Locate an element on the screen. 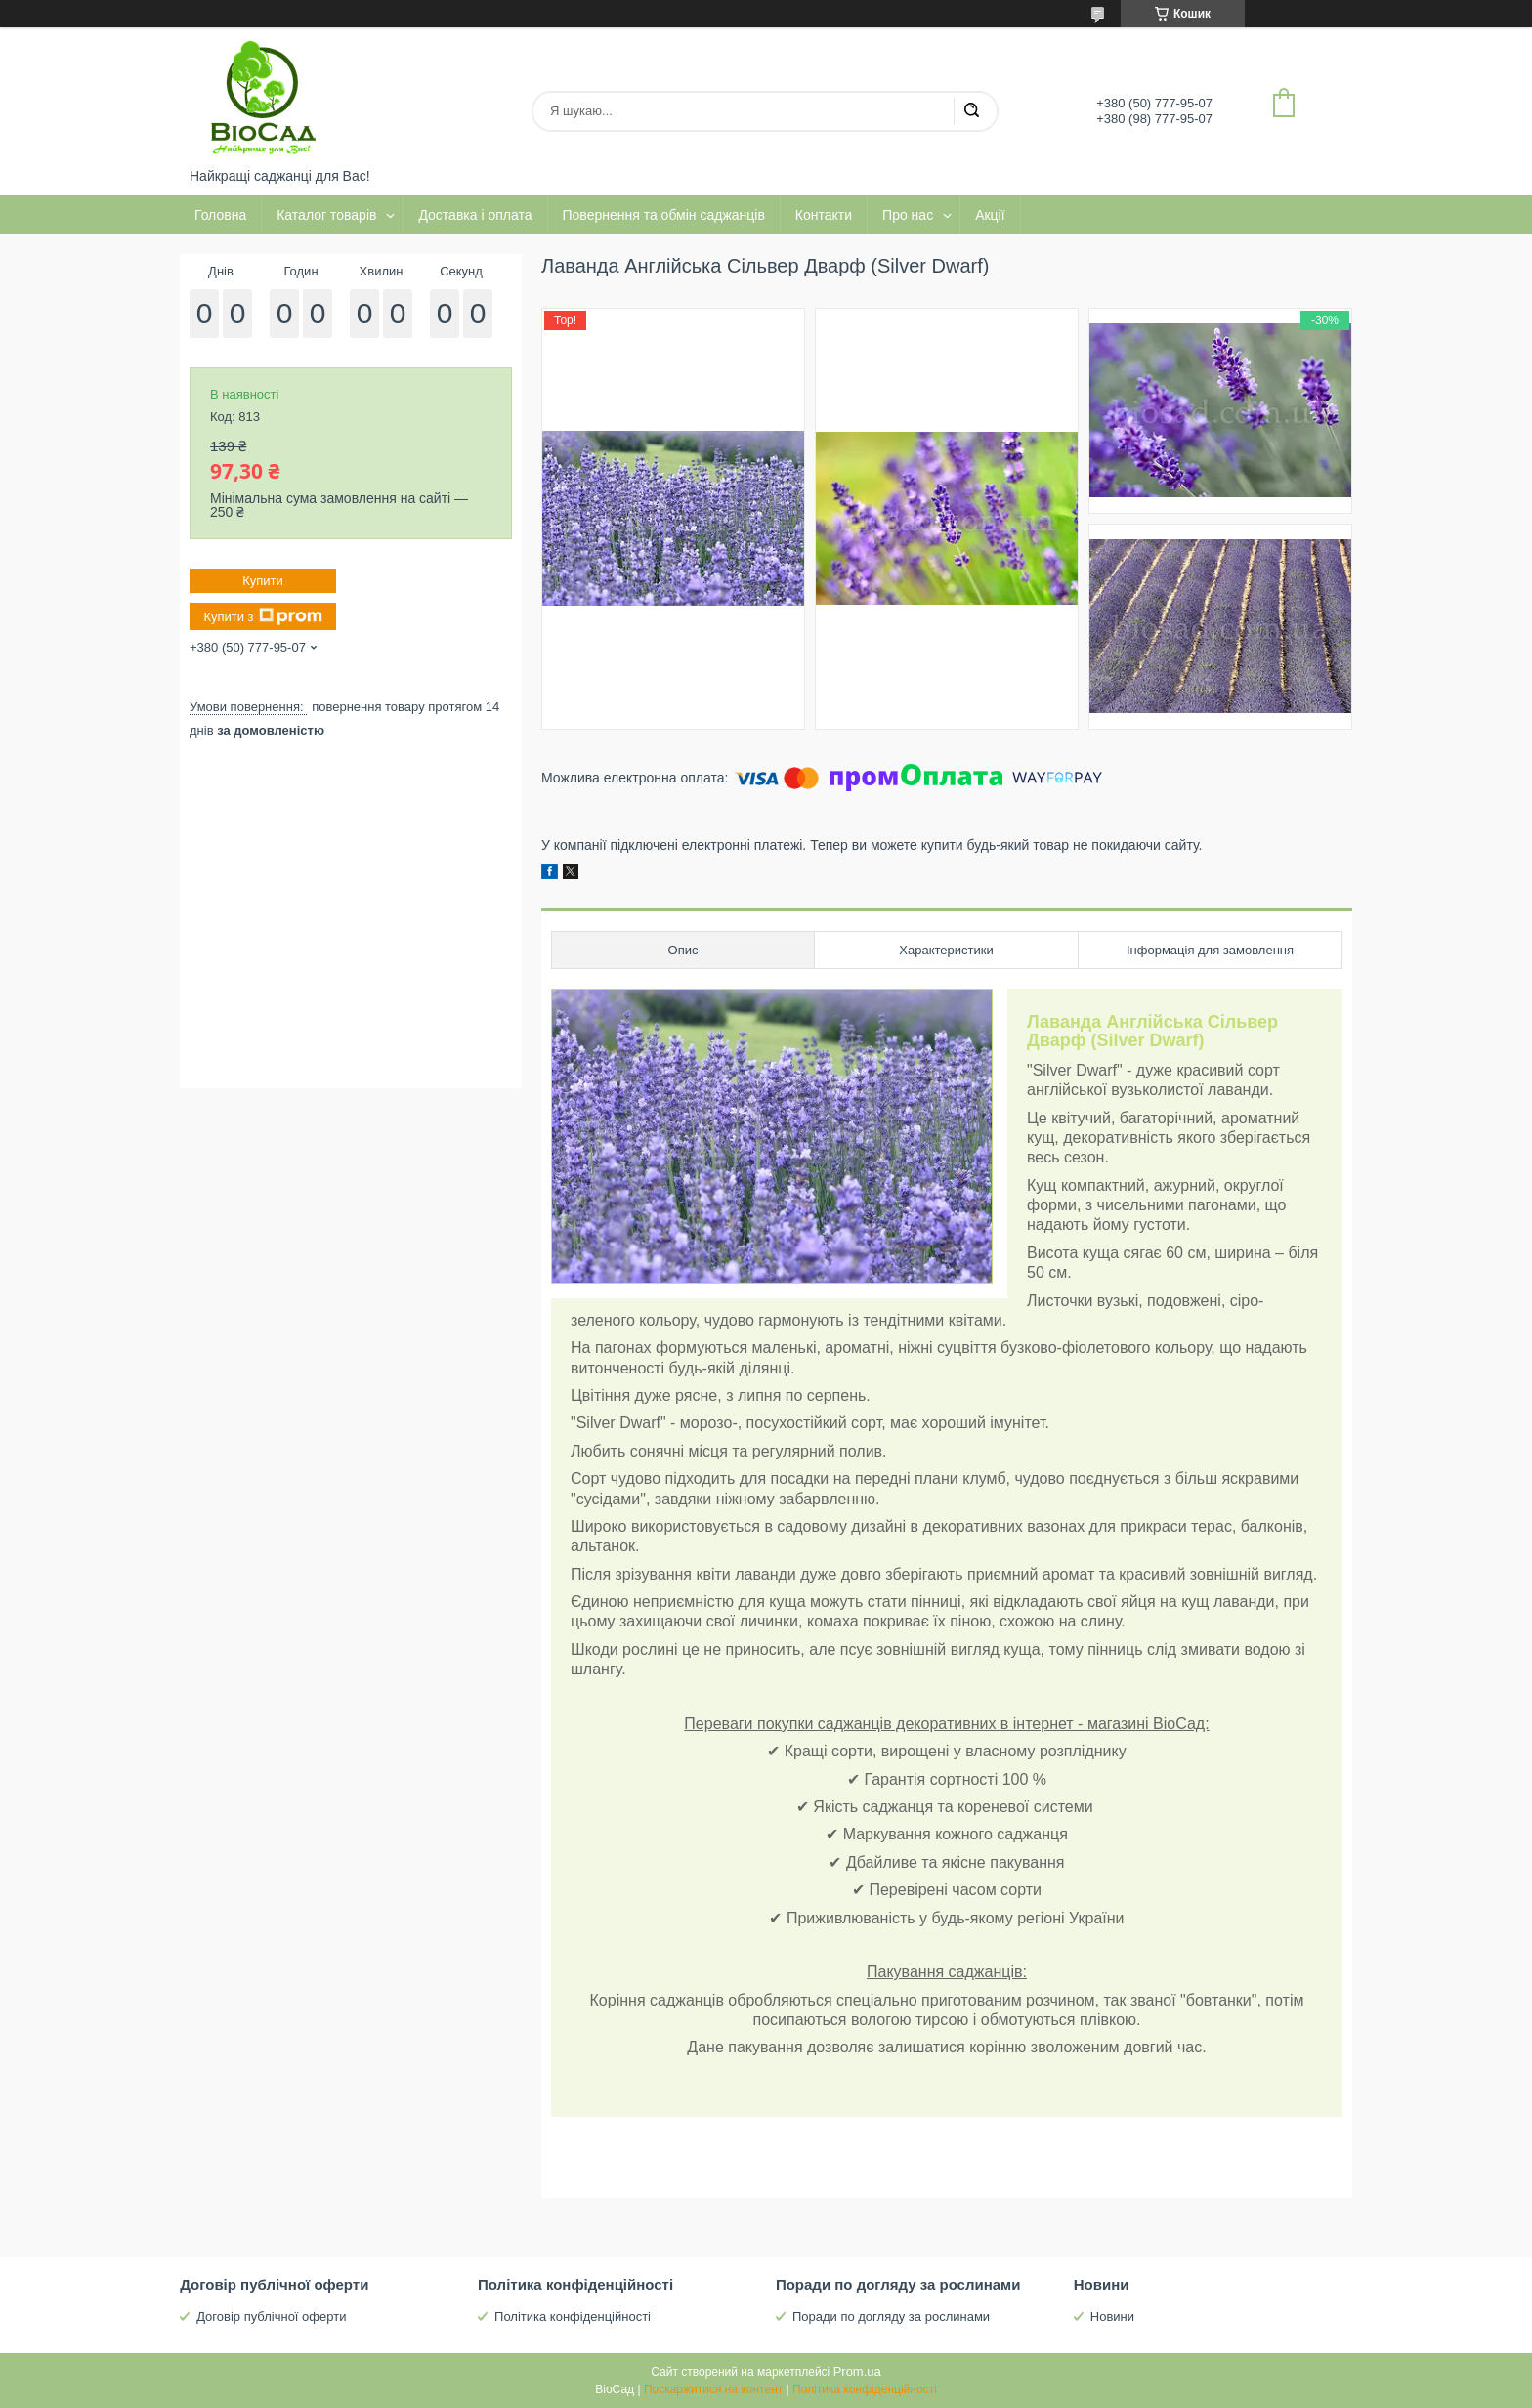 Image resolution: width=1532 pixels, height=2408 pixels. Договір публічної оферти is located at coordinates (271, 2316).